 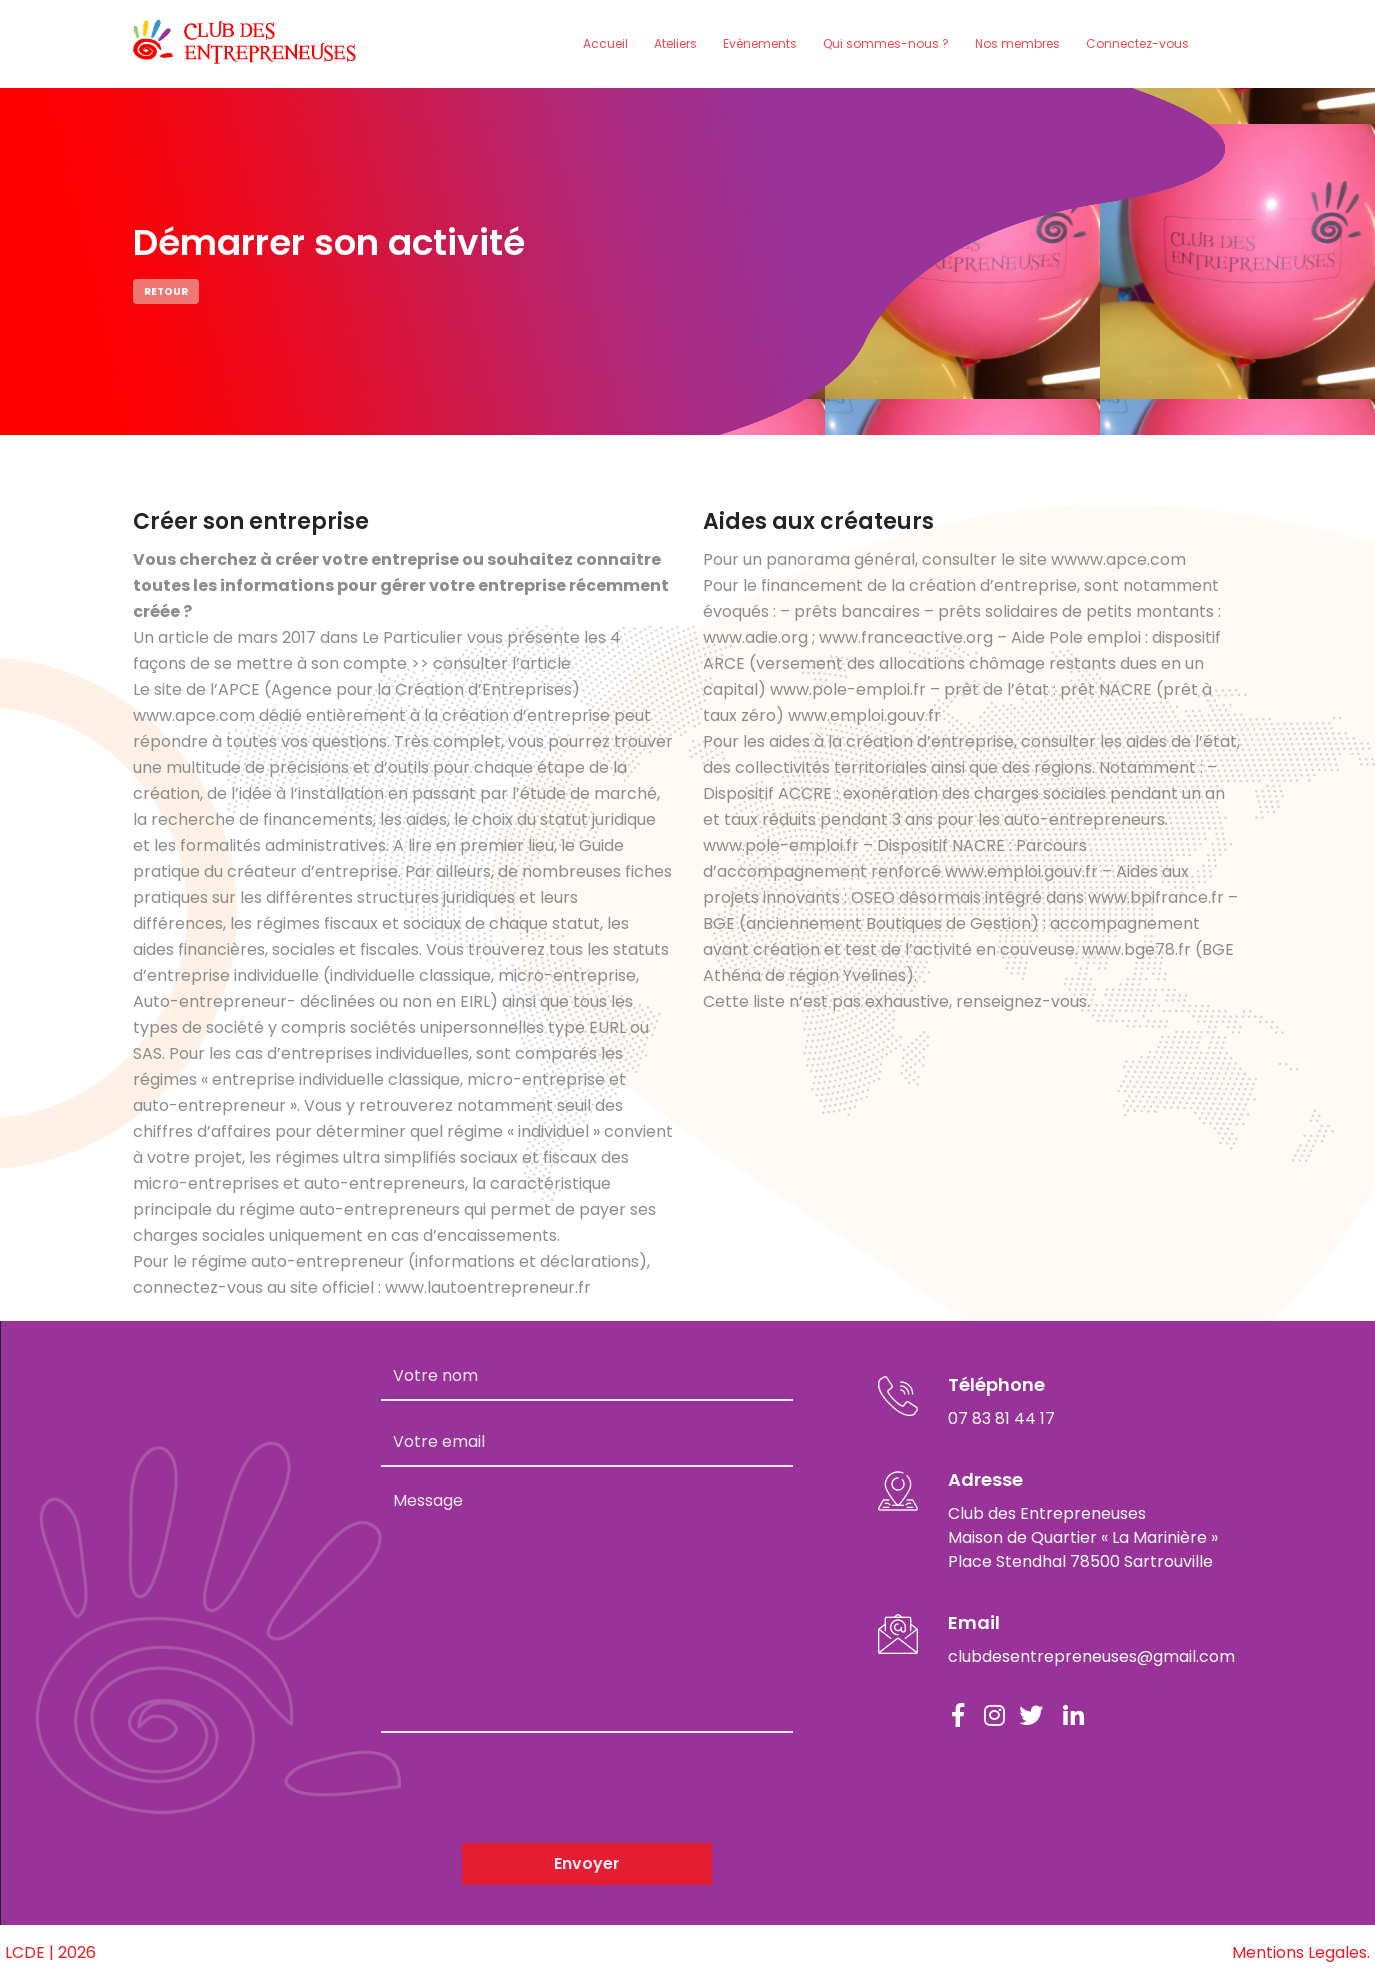 What do you see at coordinates (605, 43) in the screenshot?
I see `Accueil` at bounding box center [605, 43].